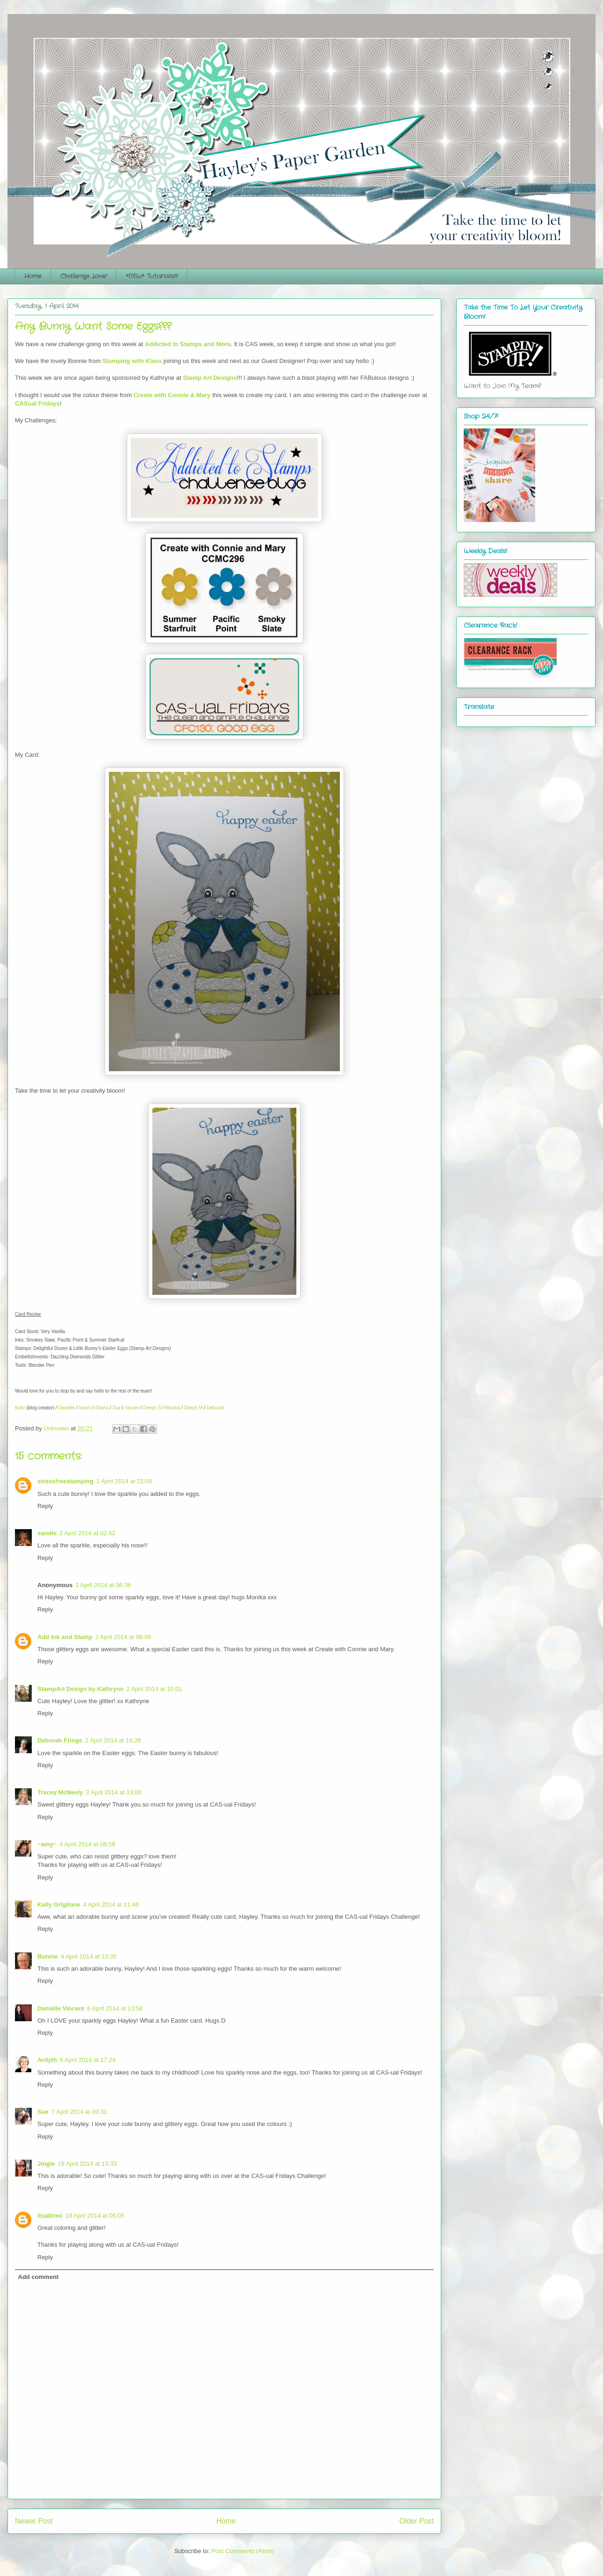  What do you see at coordinates (88, 1956) in the screenshot?
I see `4 April 2014 at 13:35` at bounding box center [88, 1956].